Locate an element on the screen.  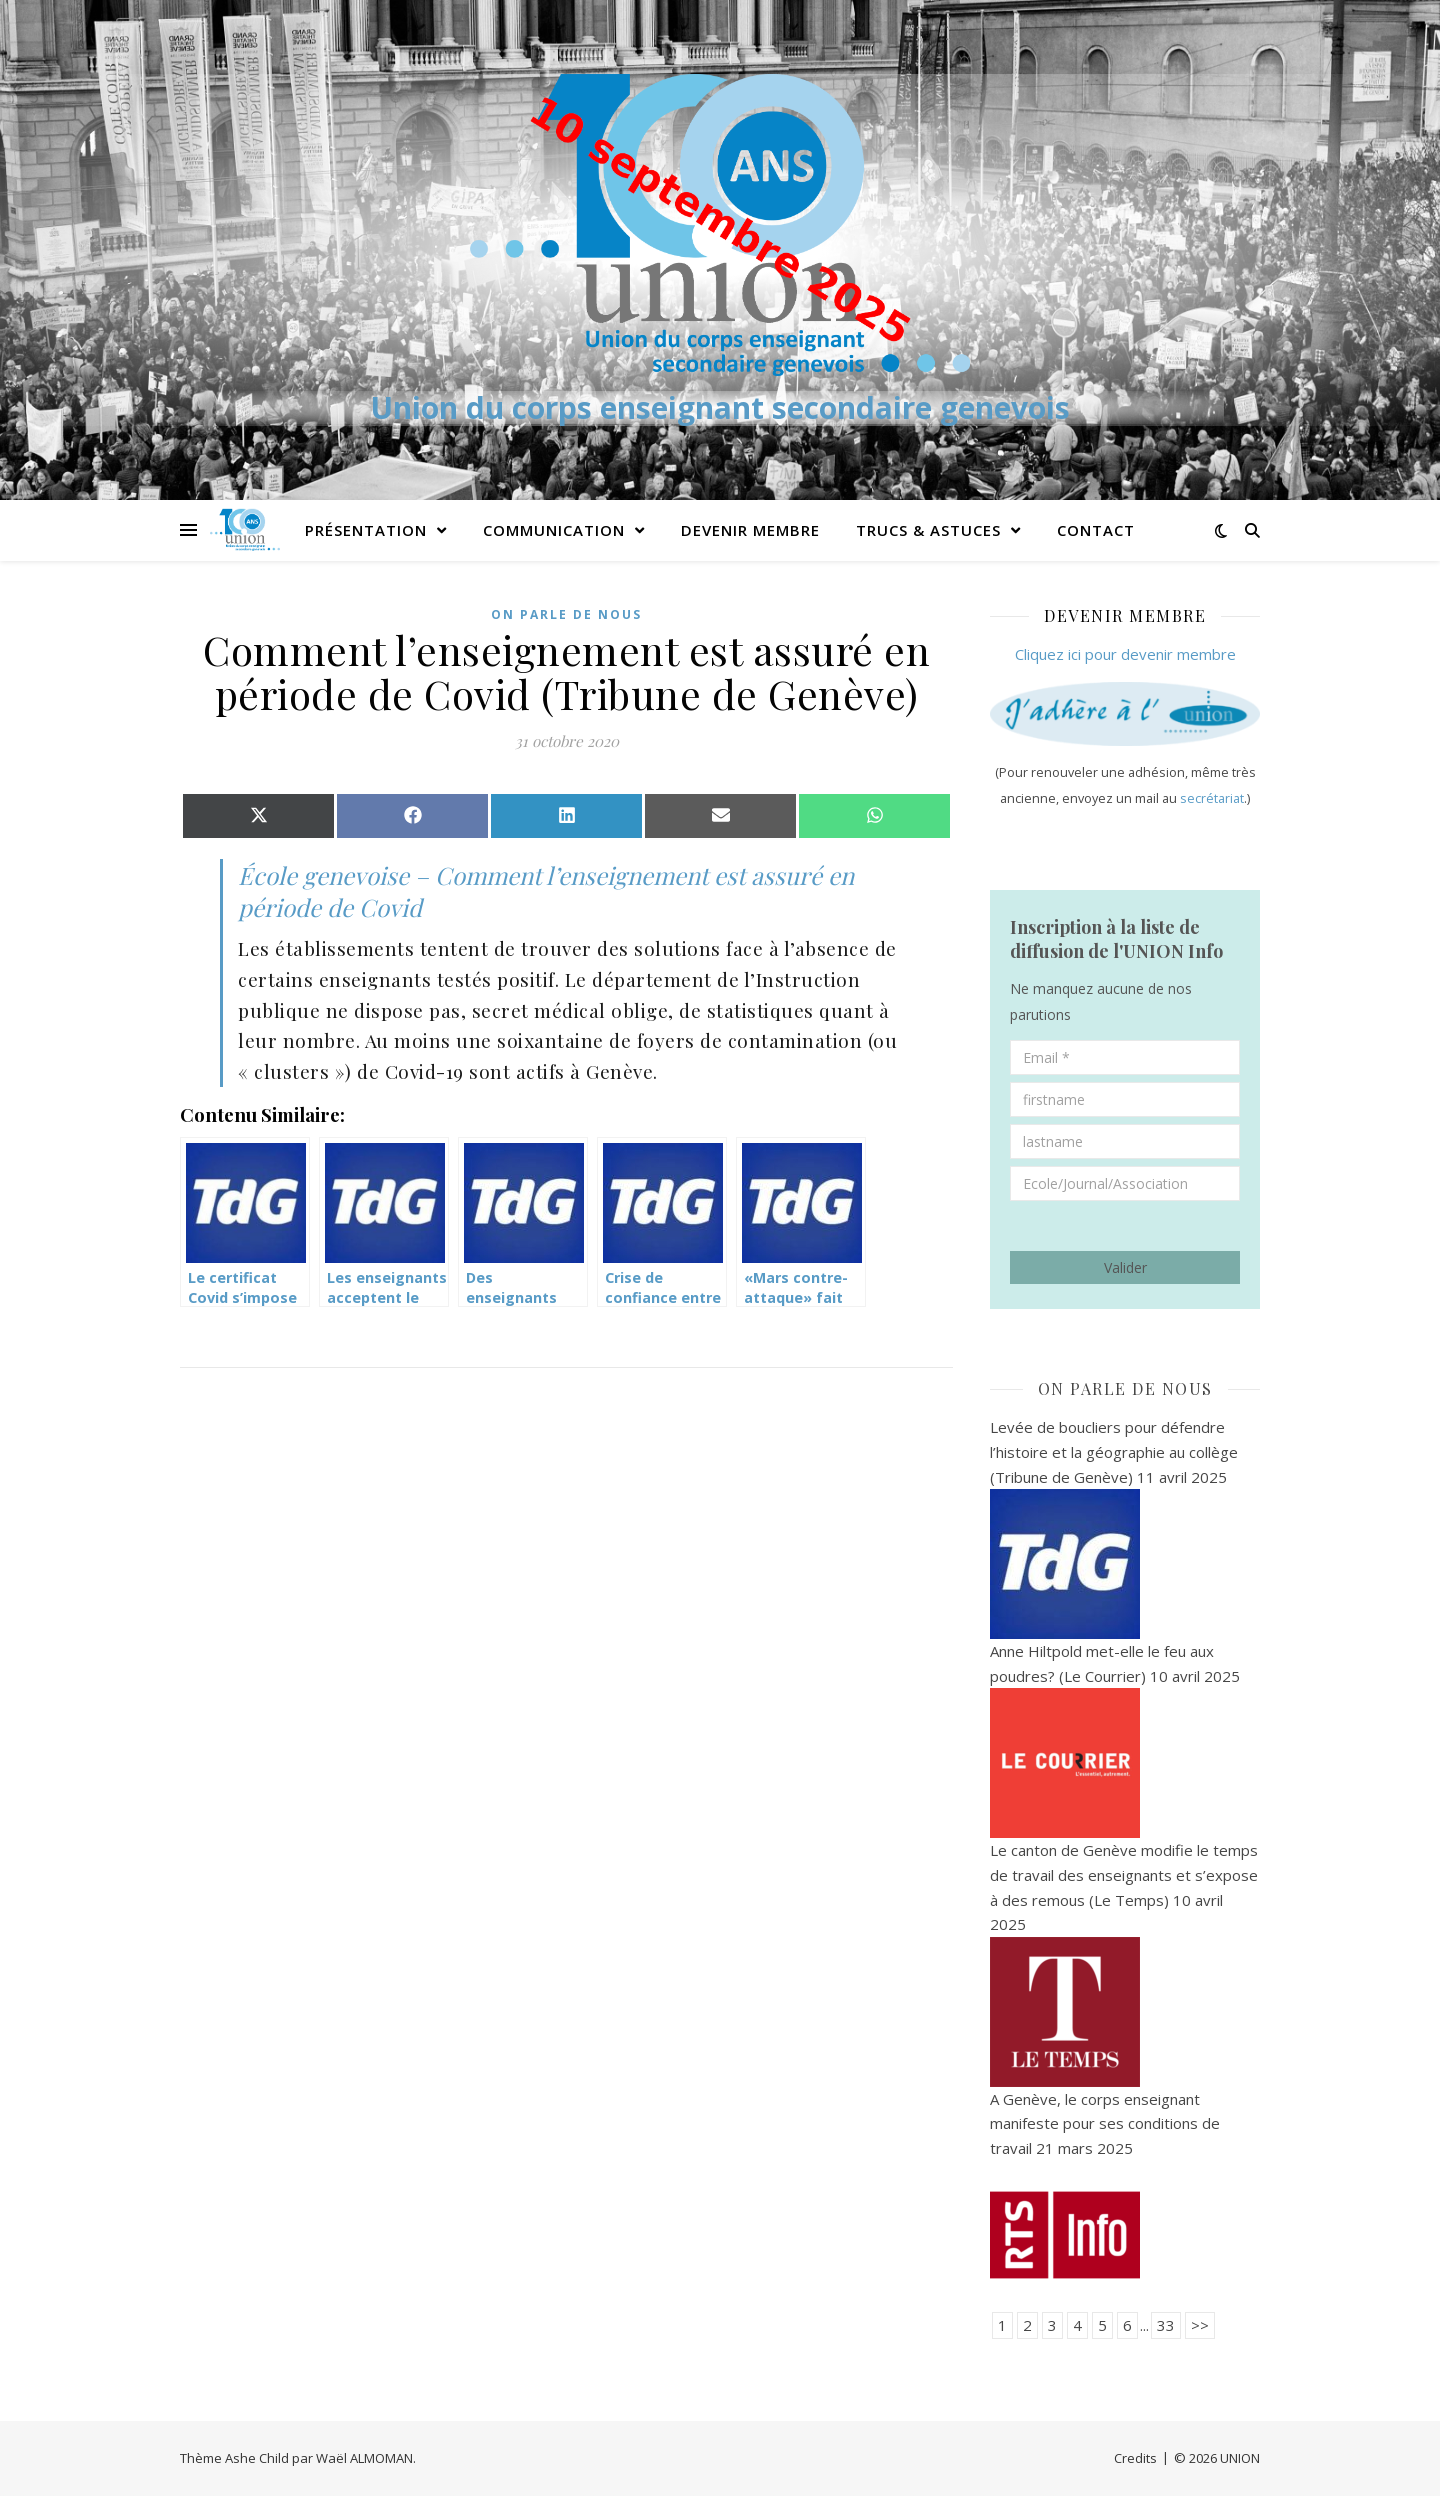
33 is located at coordinates (1166, 2325).